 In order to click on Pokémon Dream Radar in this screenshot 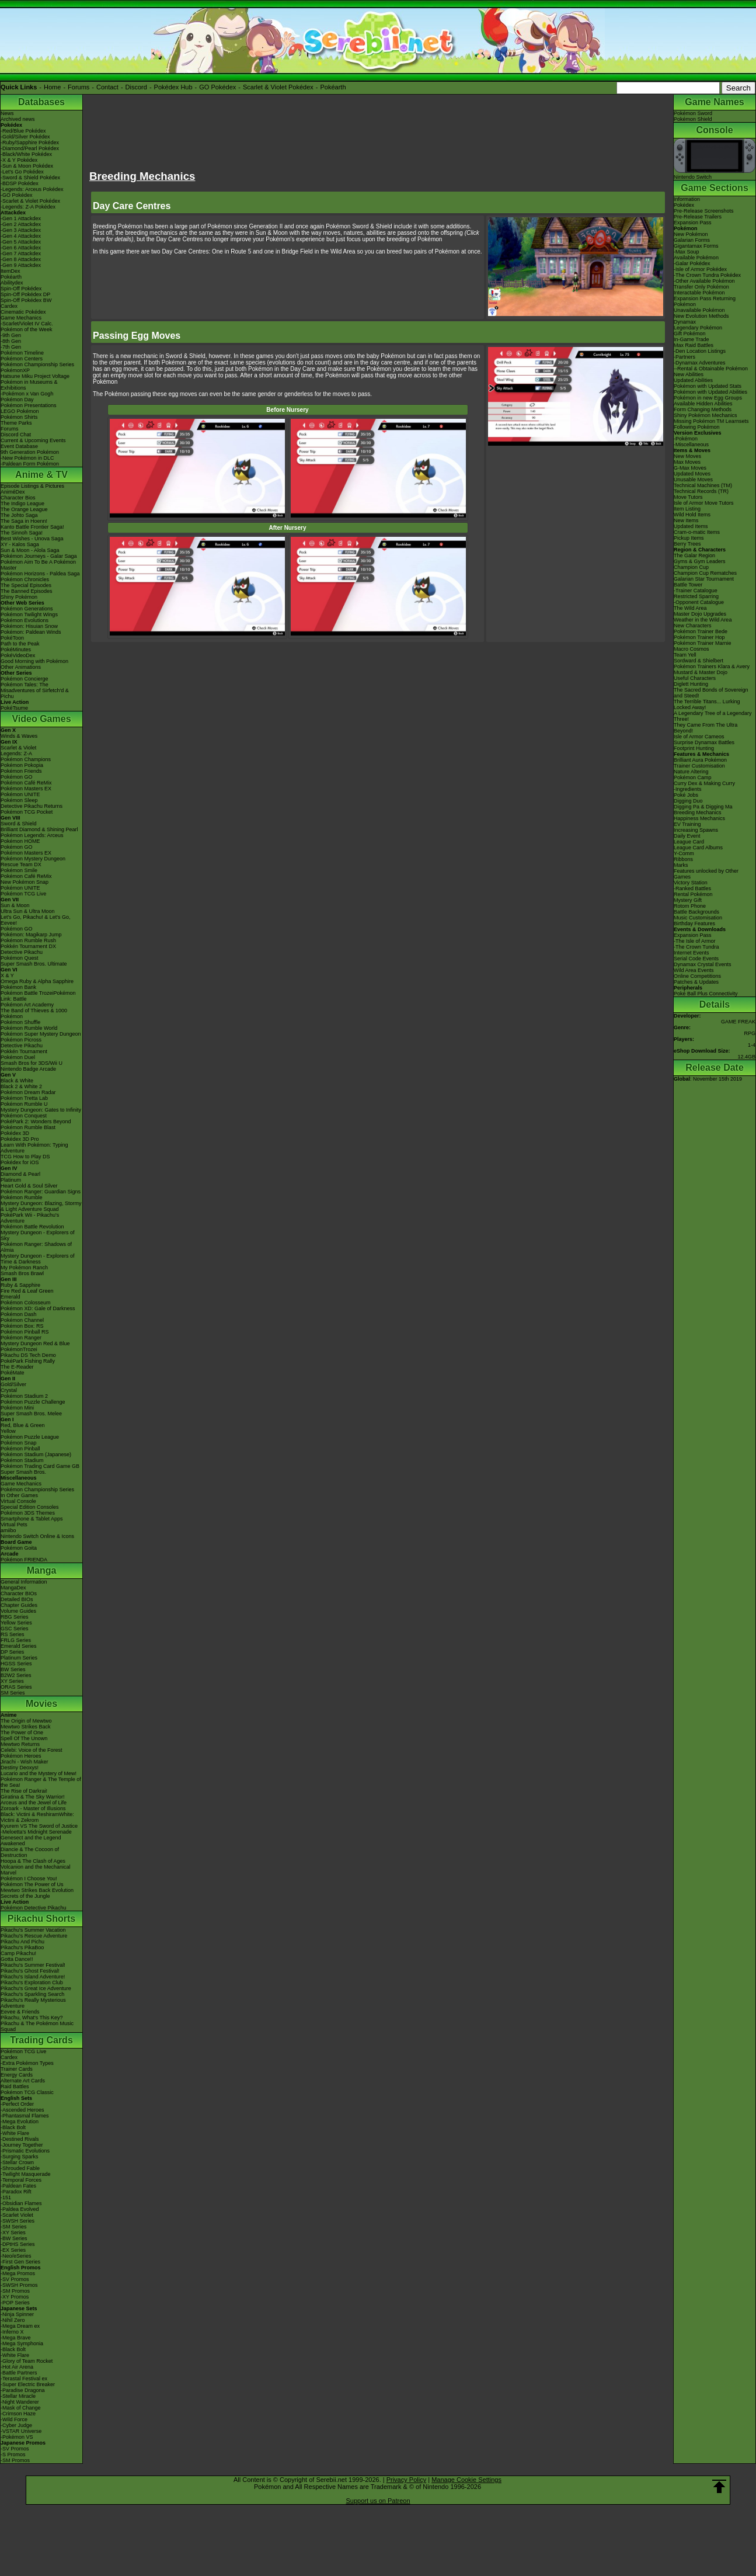, I will do `click(28, 1092)`.